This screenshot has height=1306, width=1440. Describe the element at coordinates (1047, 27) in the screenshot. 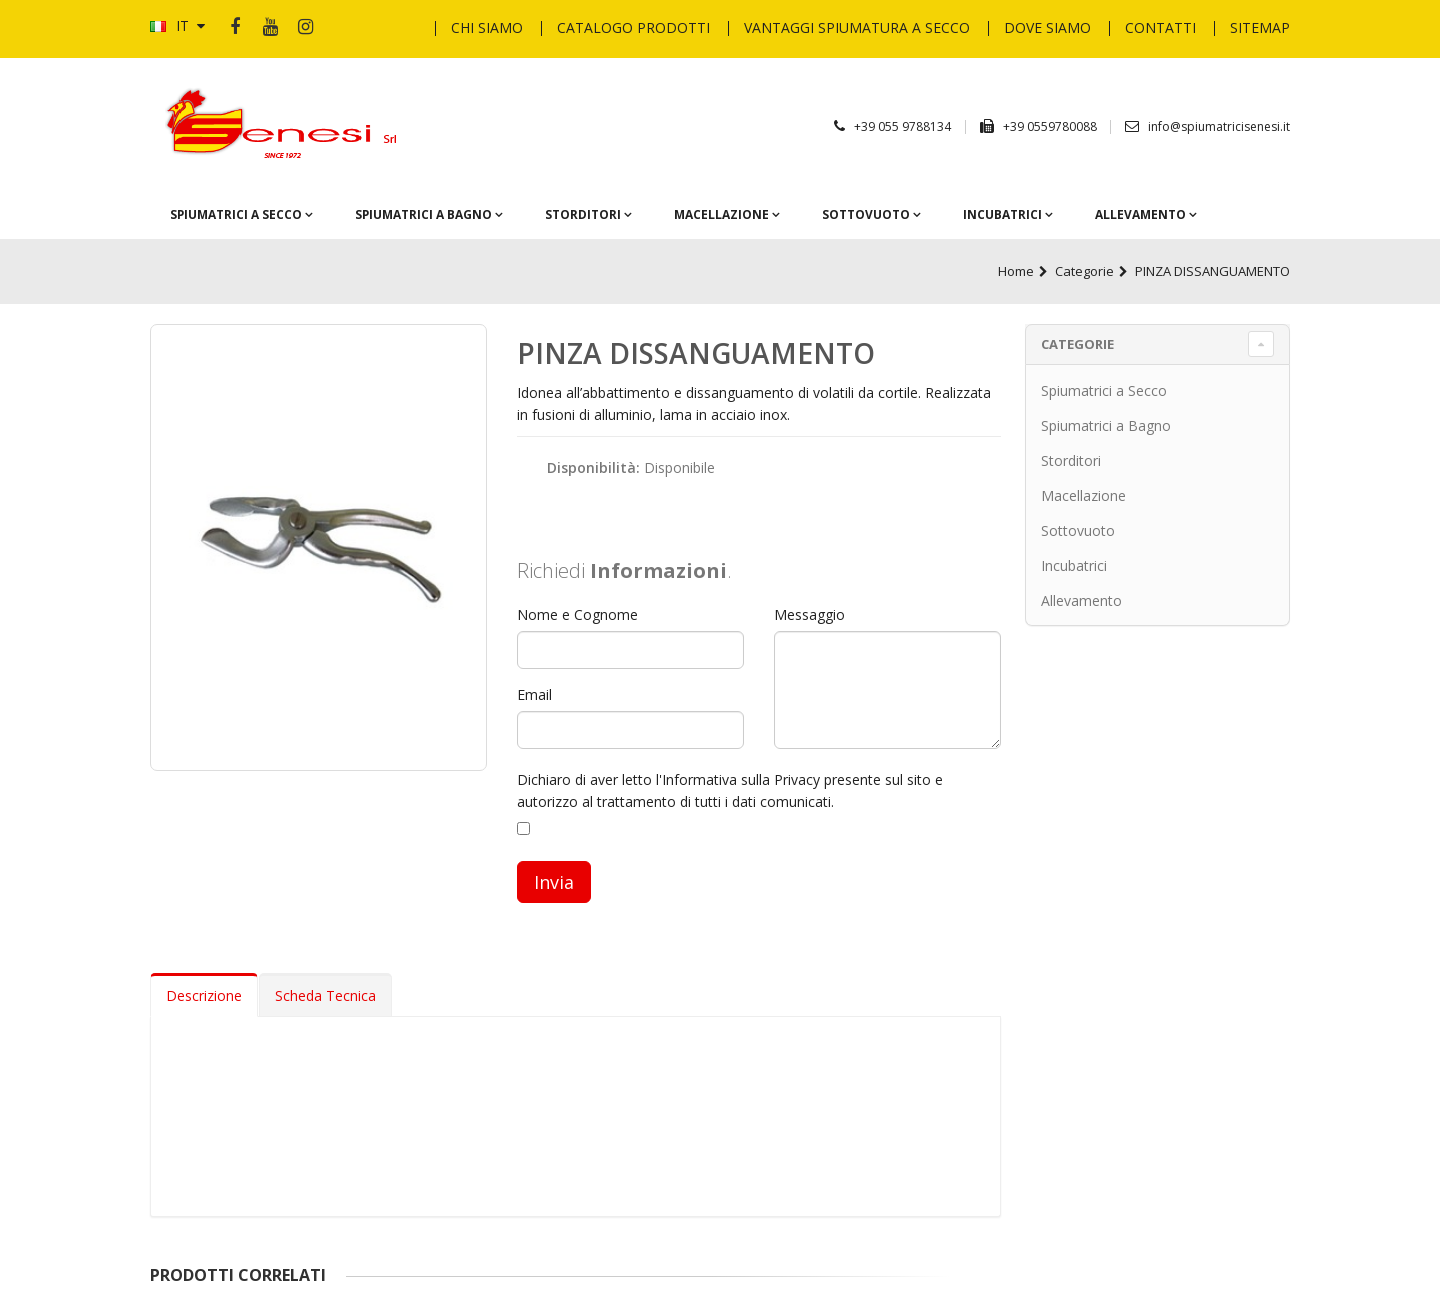

I see `Dove Siamo` at that location.